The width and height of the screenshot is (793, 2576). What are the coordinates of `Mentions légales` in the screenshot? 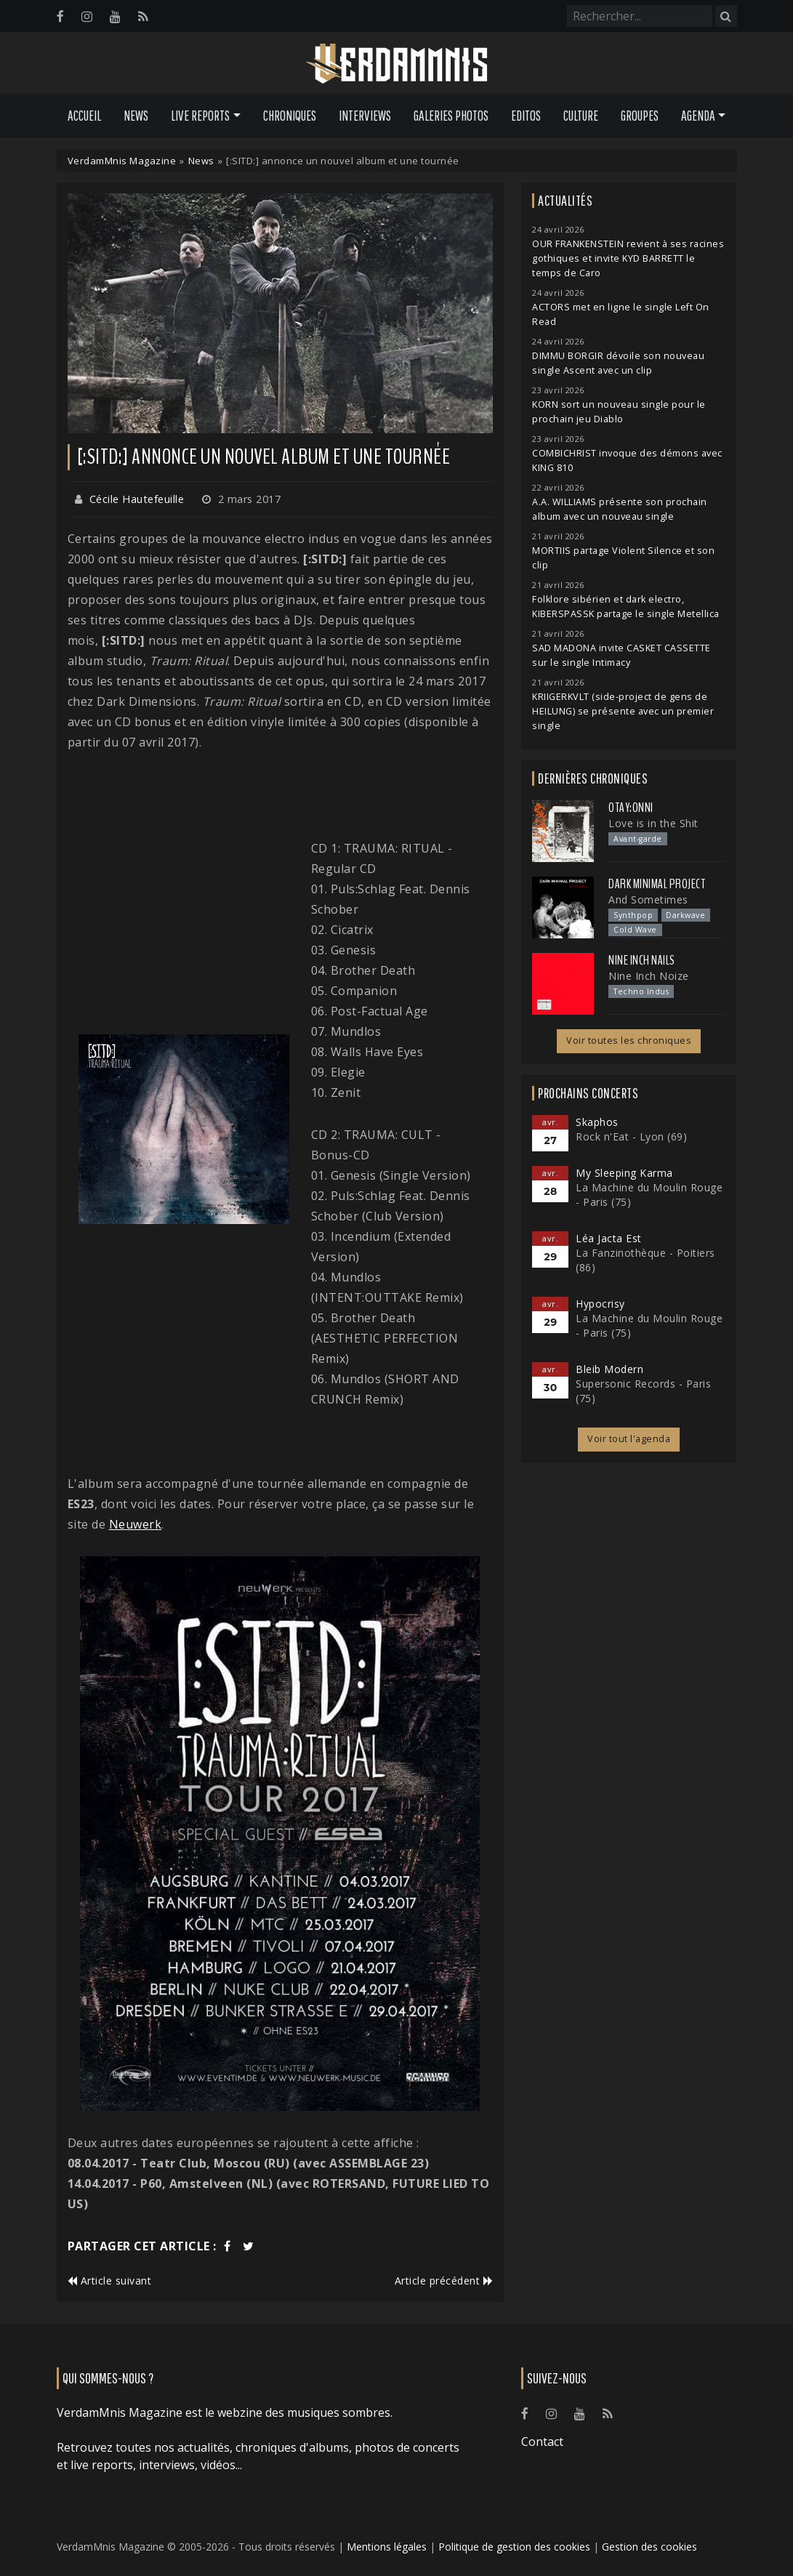 It's located at (387, 2546).